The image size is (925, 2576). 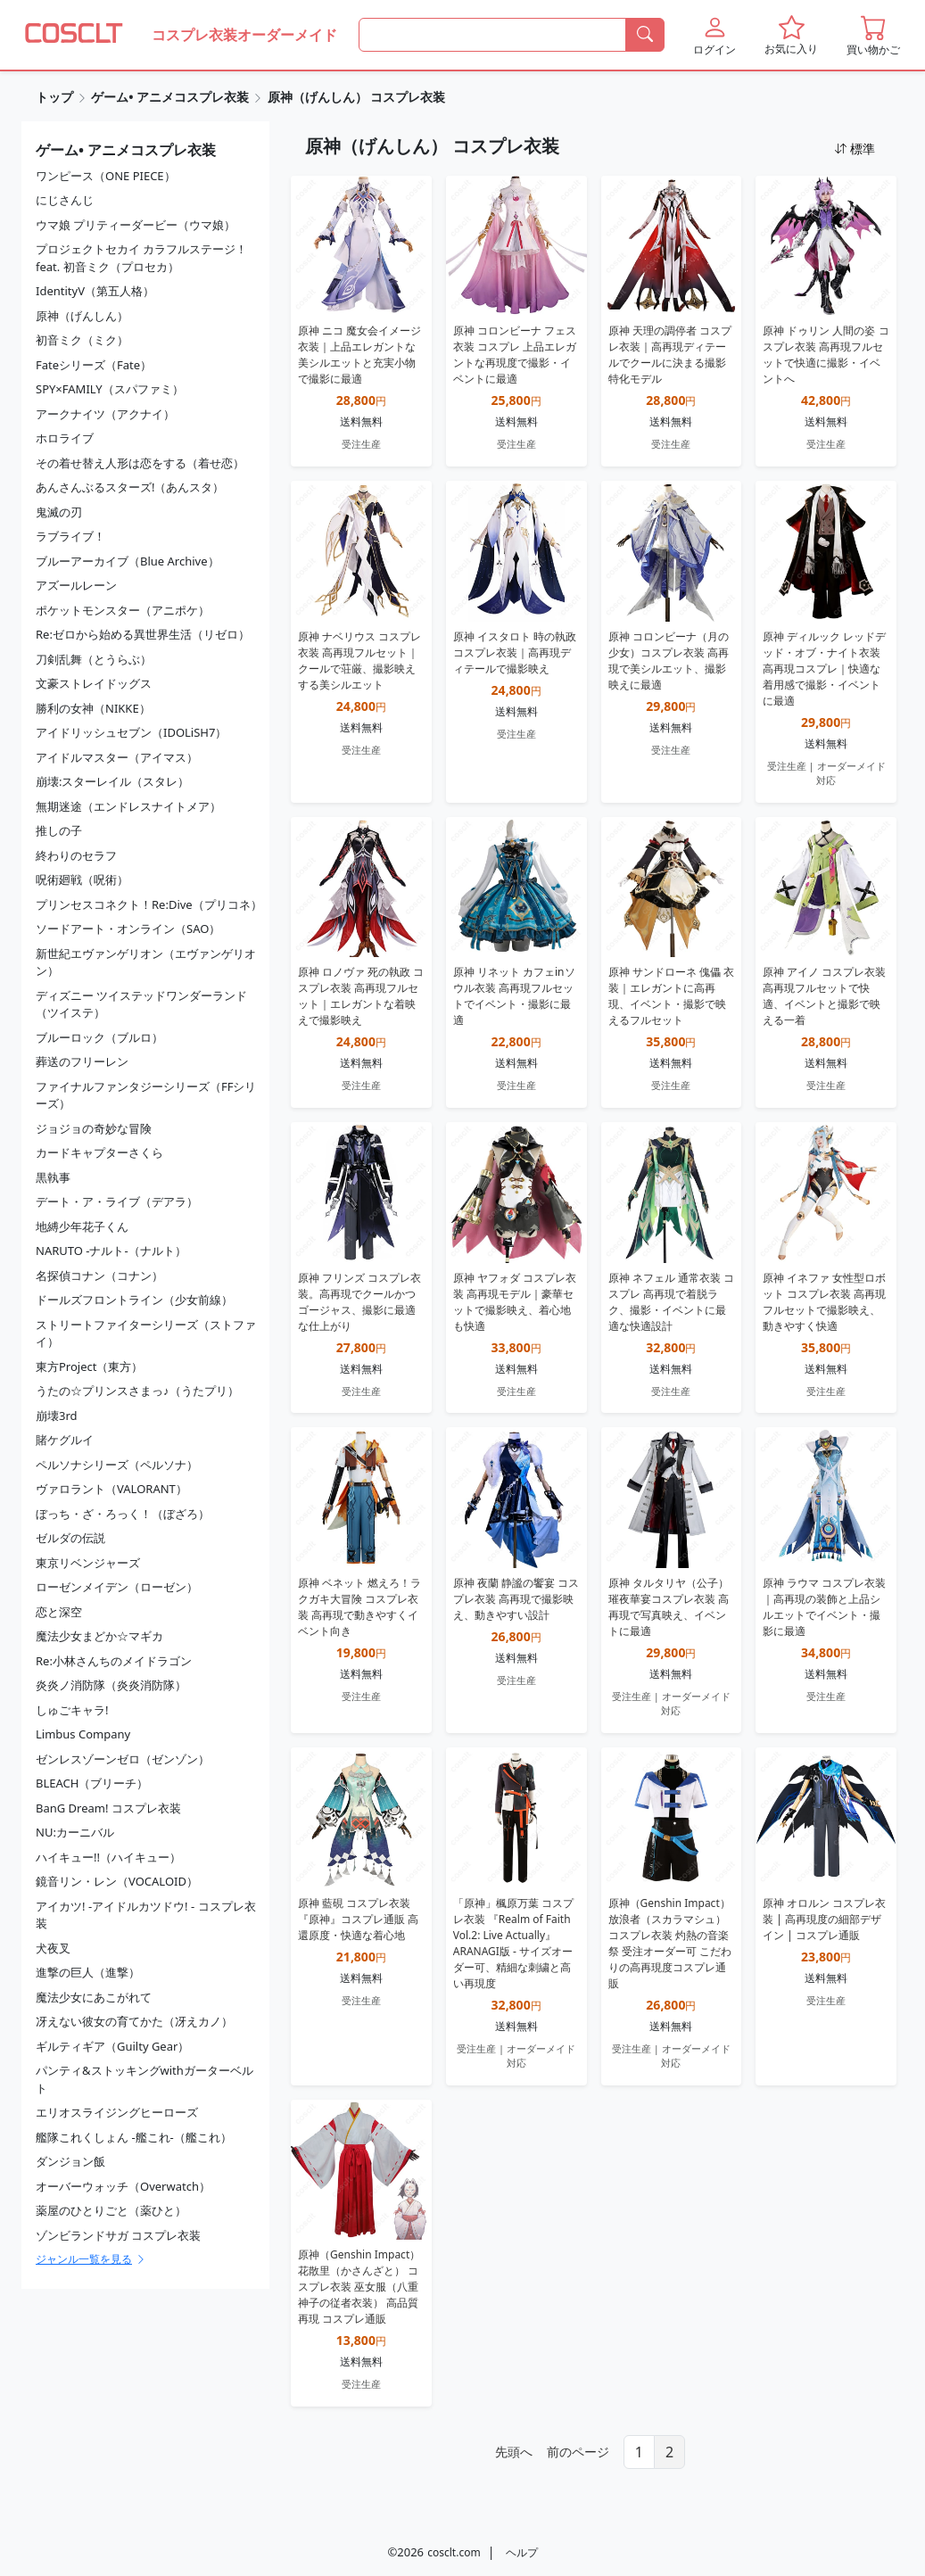 I want to click on 魔法少女にあこがれて, so click(x=94, y=1997).